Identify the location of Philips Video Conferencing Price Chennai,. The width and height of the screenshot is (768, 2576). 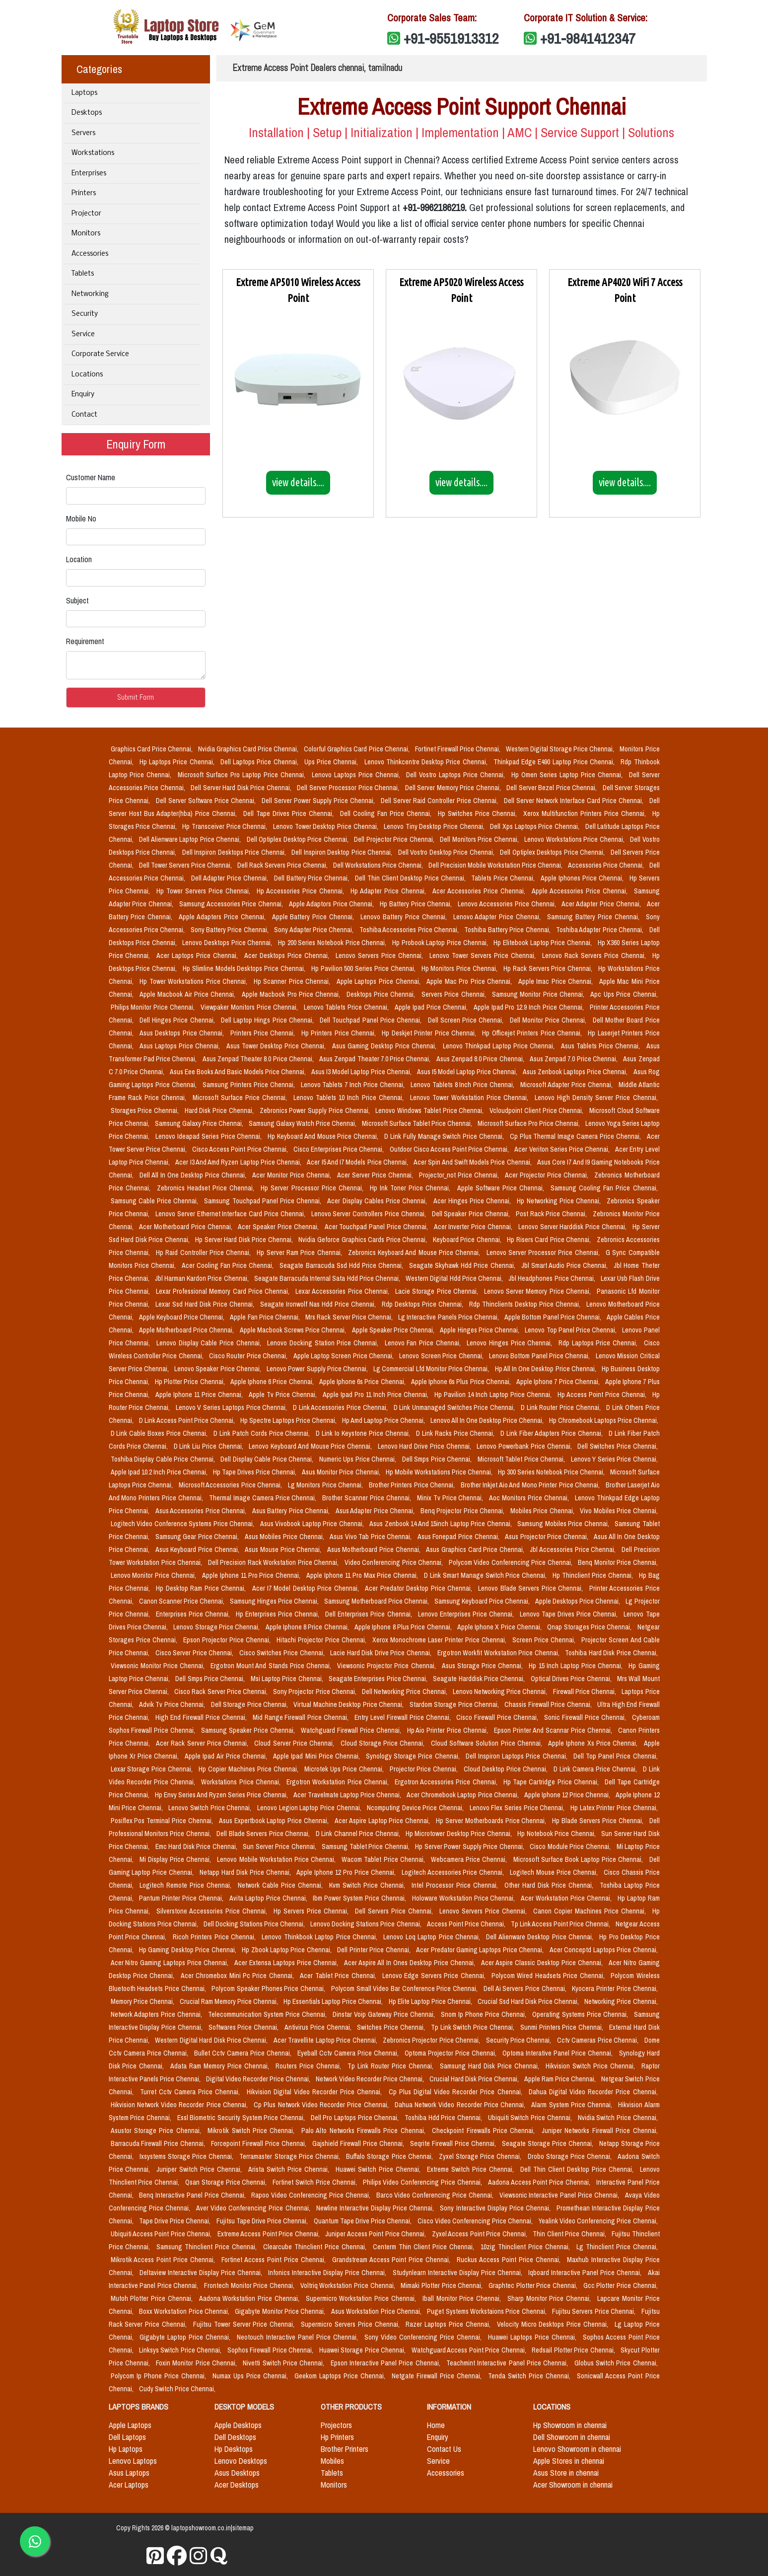
(423, 2182).